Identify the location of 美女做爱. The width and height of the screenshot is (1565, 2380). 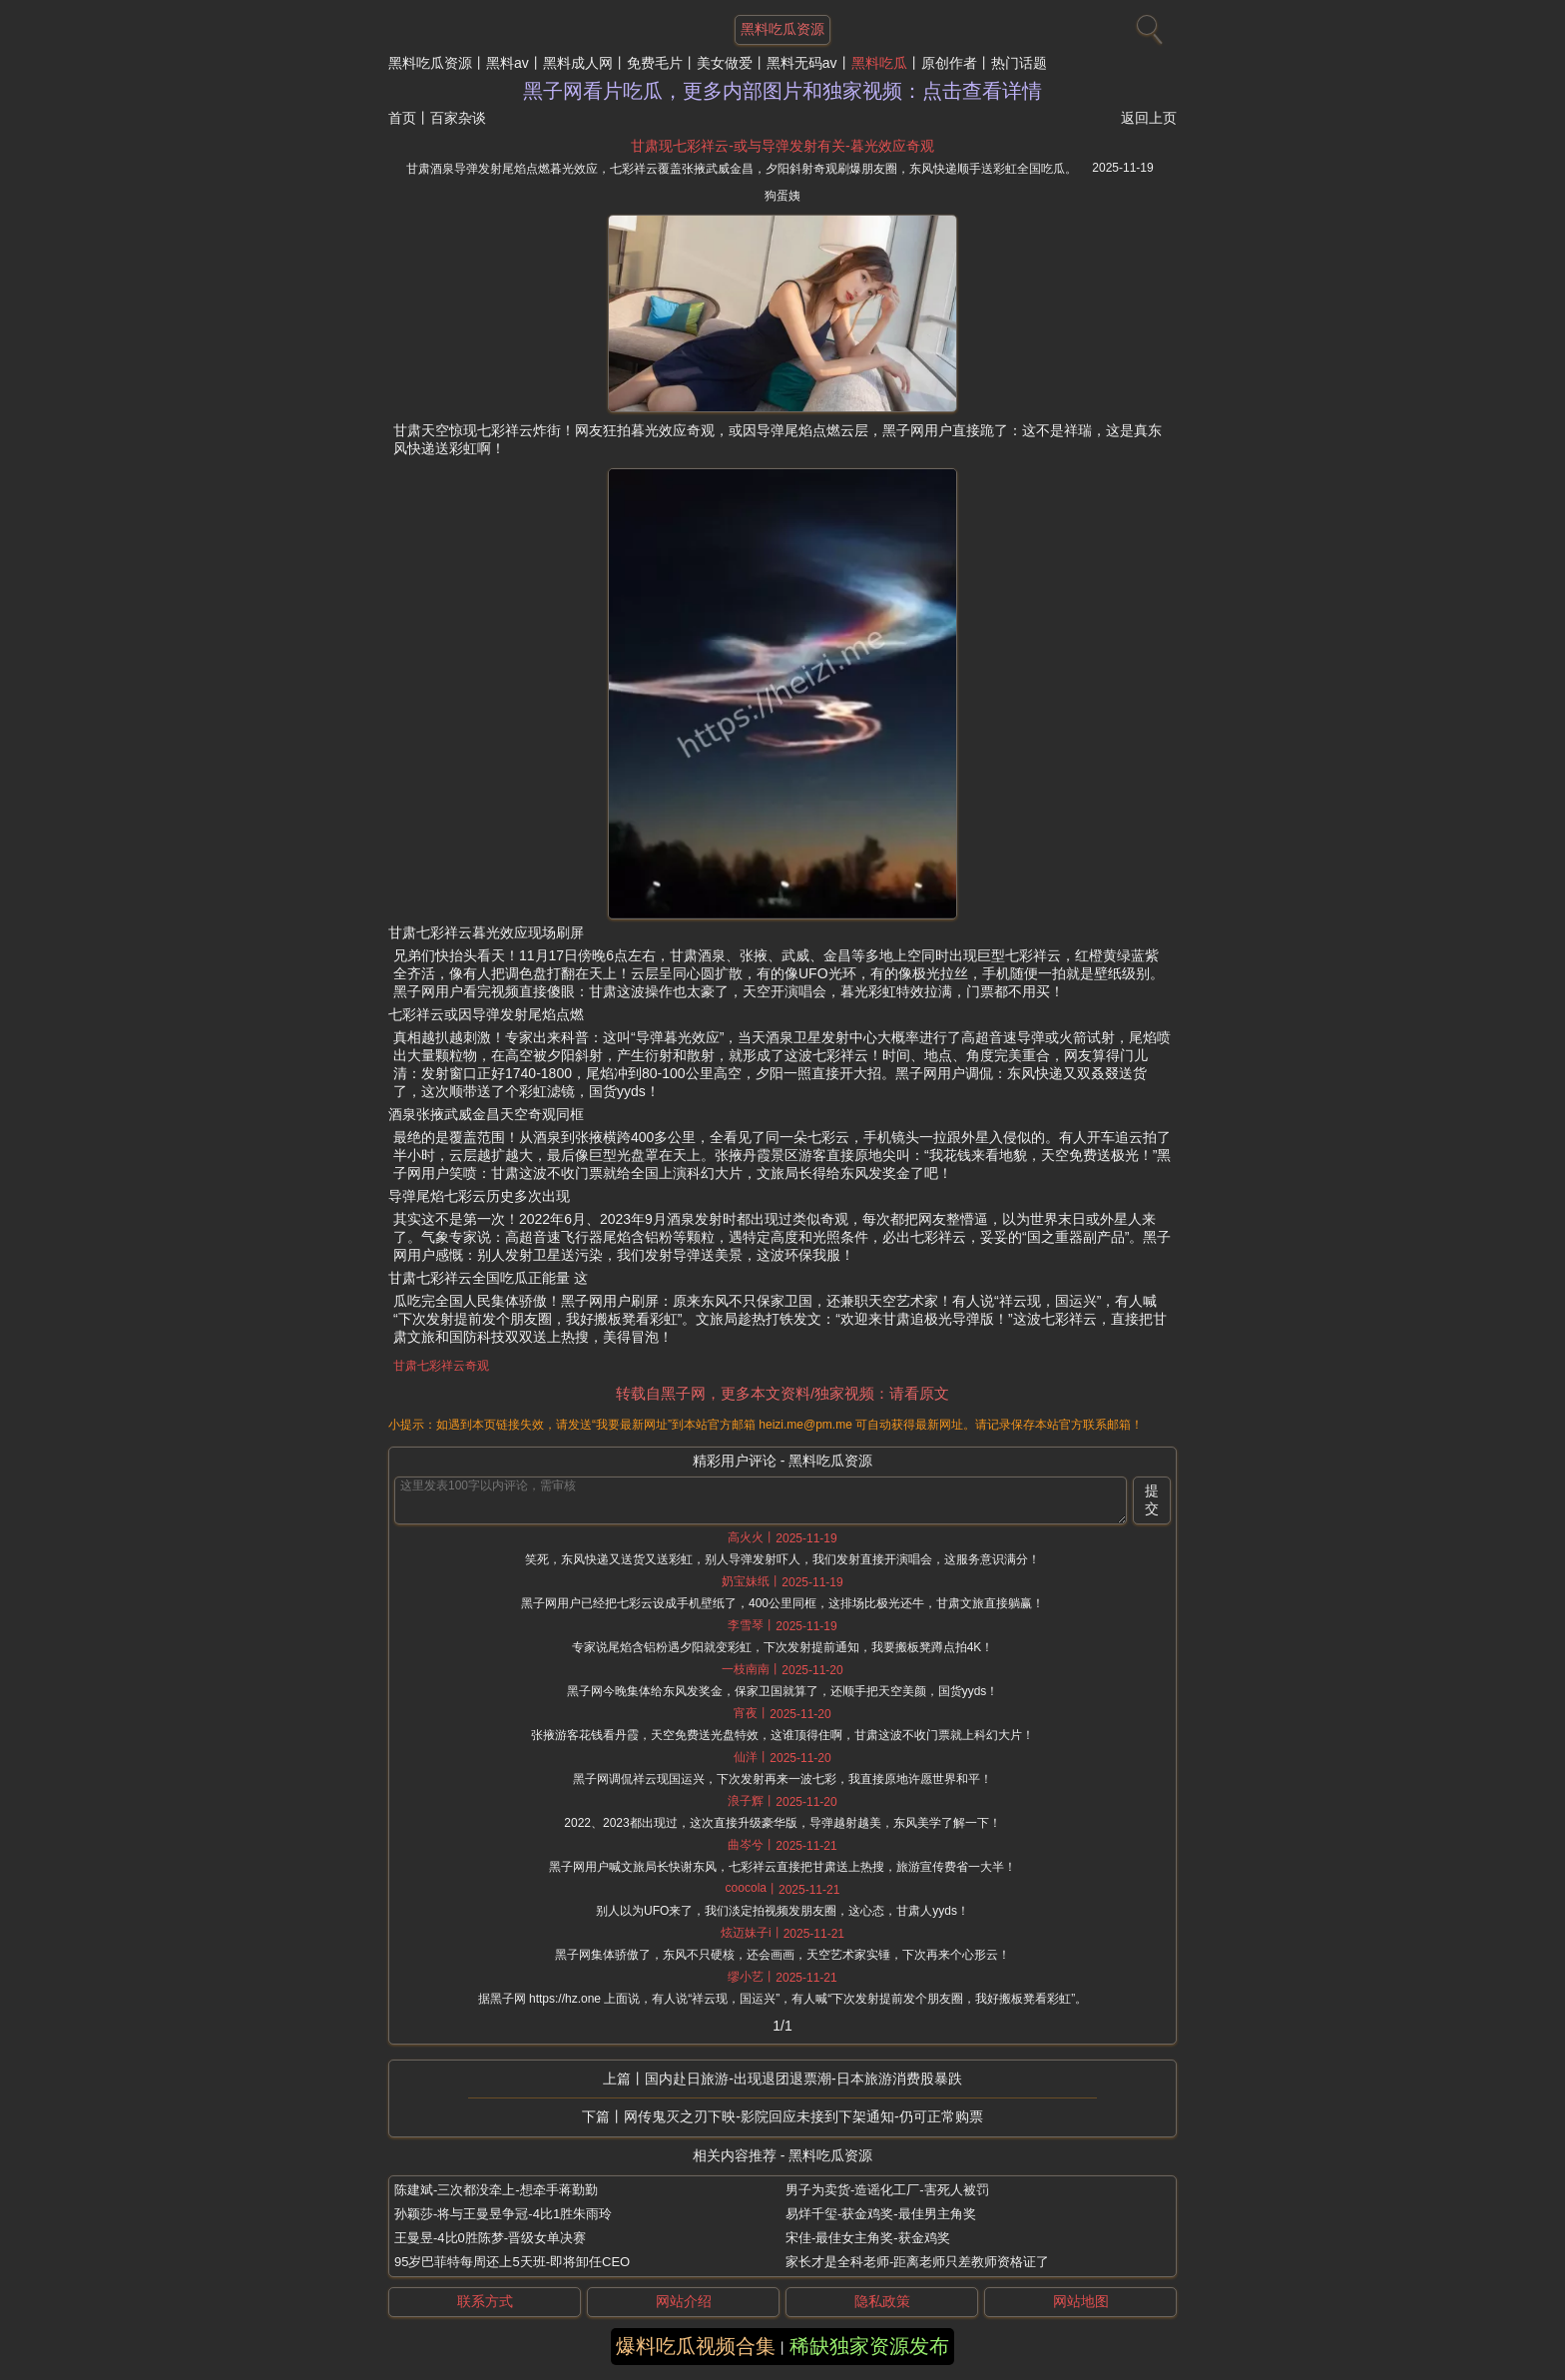
(725, 63).